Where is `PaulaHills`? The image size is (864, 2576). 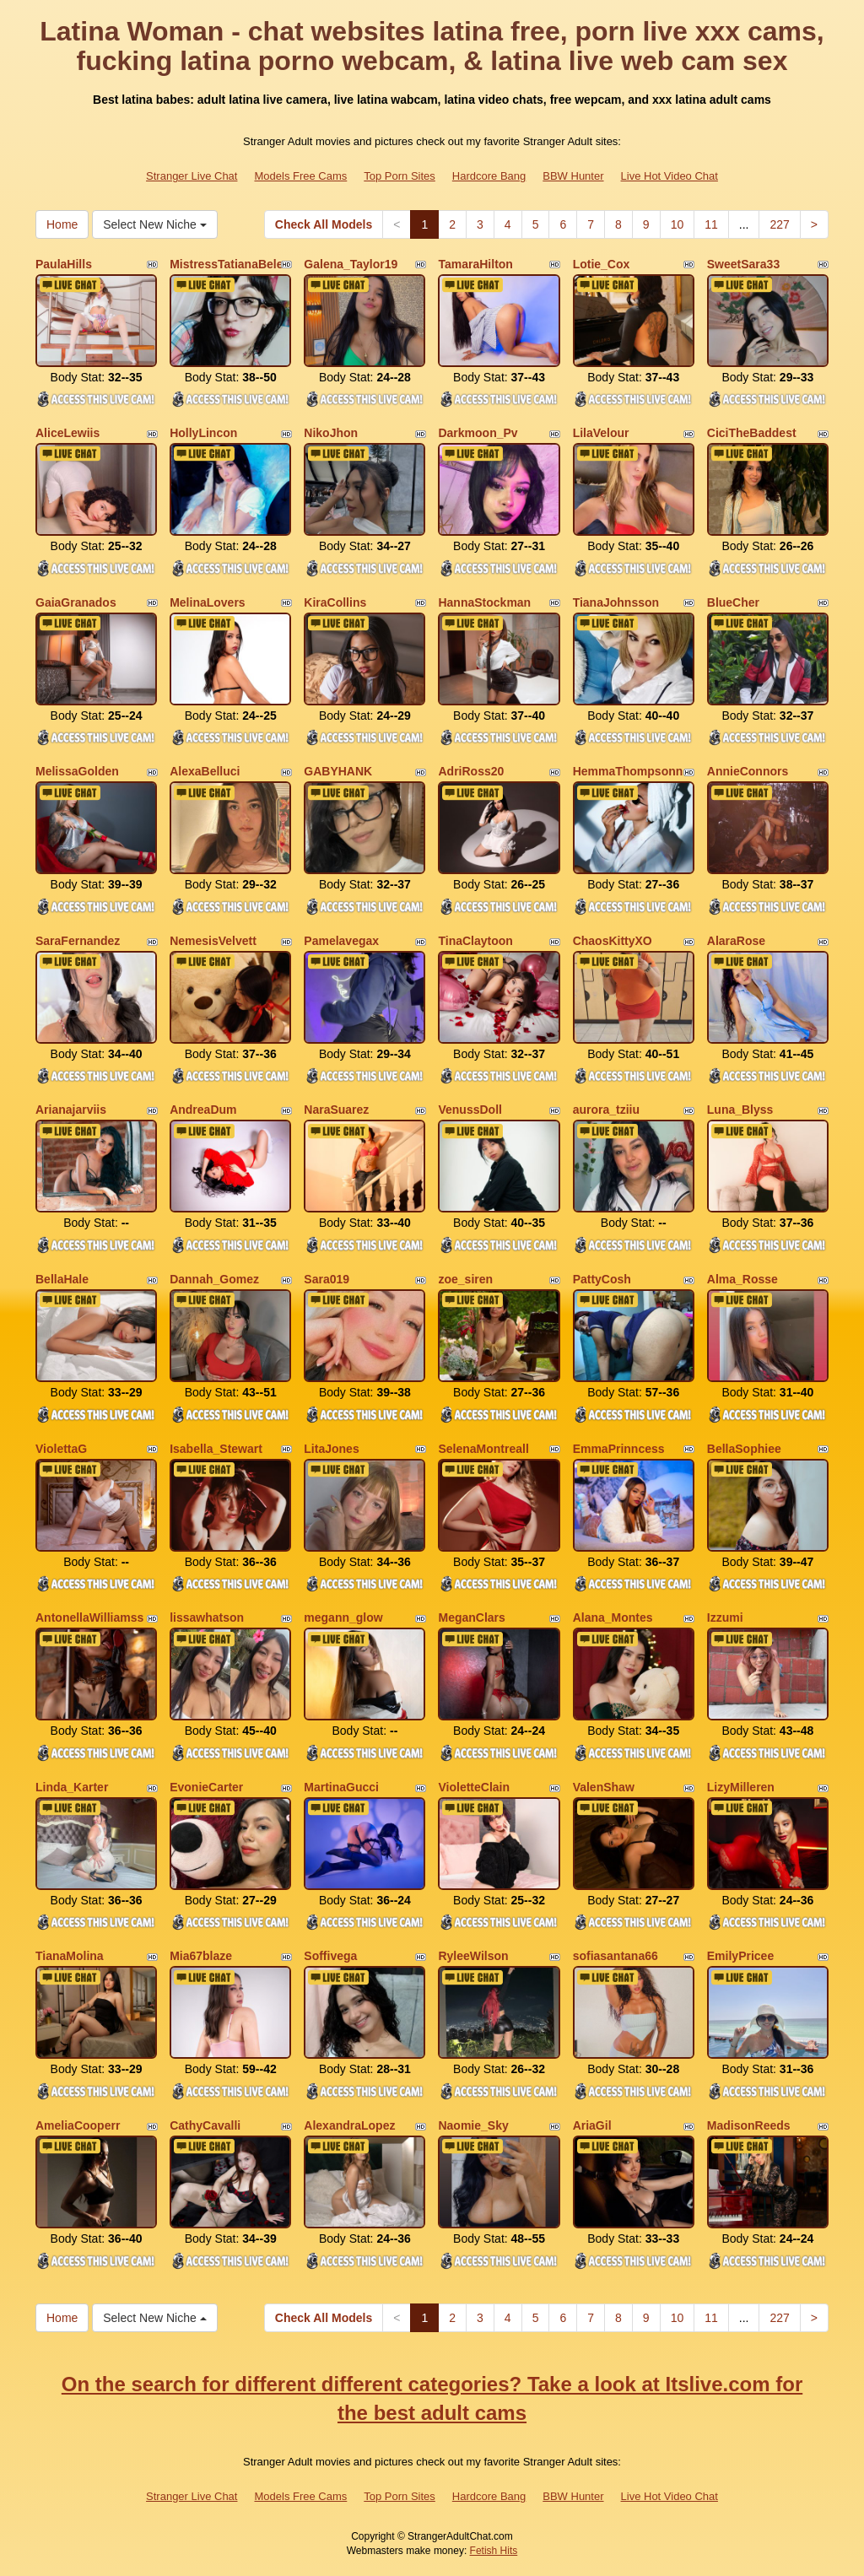 PaulaHills is located at coordinates (63, 264).